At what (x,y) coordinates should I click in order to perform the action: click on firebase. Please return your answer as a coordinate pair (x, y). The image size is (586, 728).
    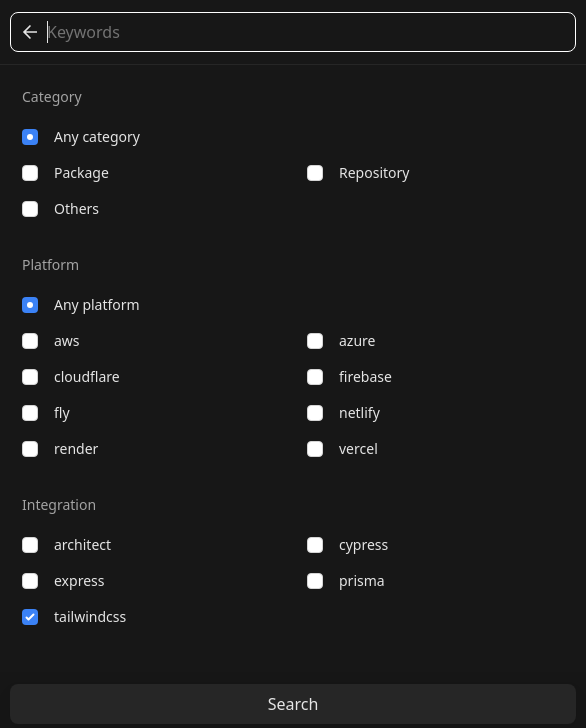
    Looking at the image, I should click on (349, 376).